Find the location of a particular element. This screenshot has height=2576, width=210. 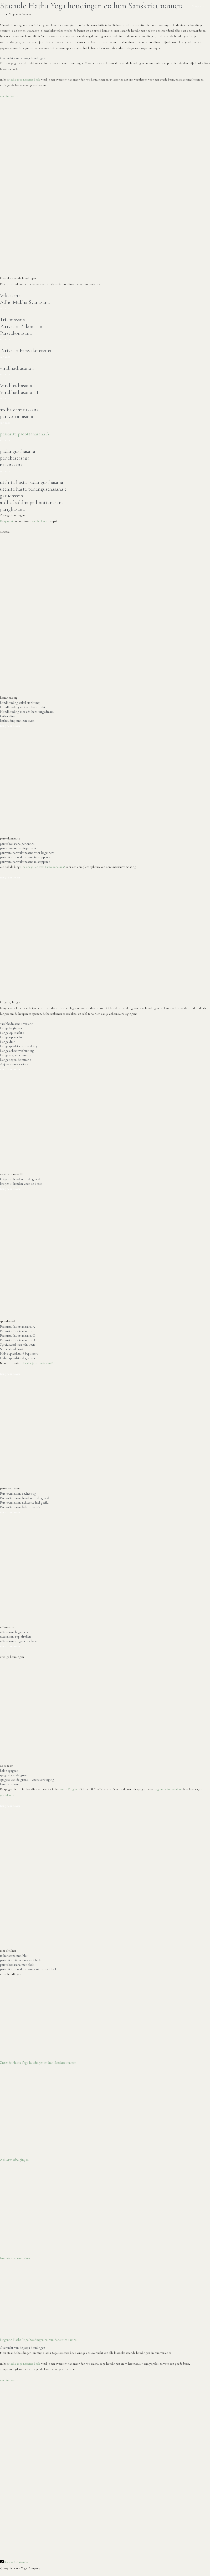

[Lieneke's Yoga Academy] is located at coordinates (29, 6).